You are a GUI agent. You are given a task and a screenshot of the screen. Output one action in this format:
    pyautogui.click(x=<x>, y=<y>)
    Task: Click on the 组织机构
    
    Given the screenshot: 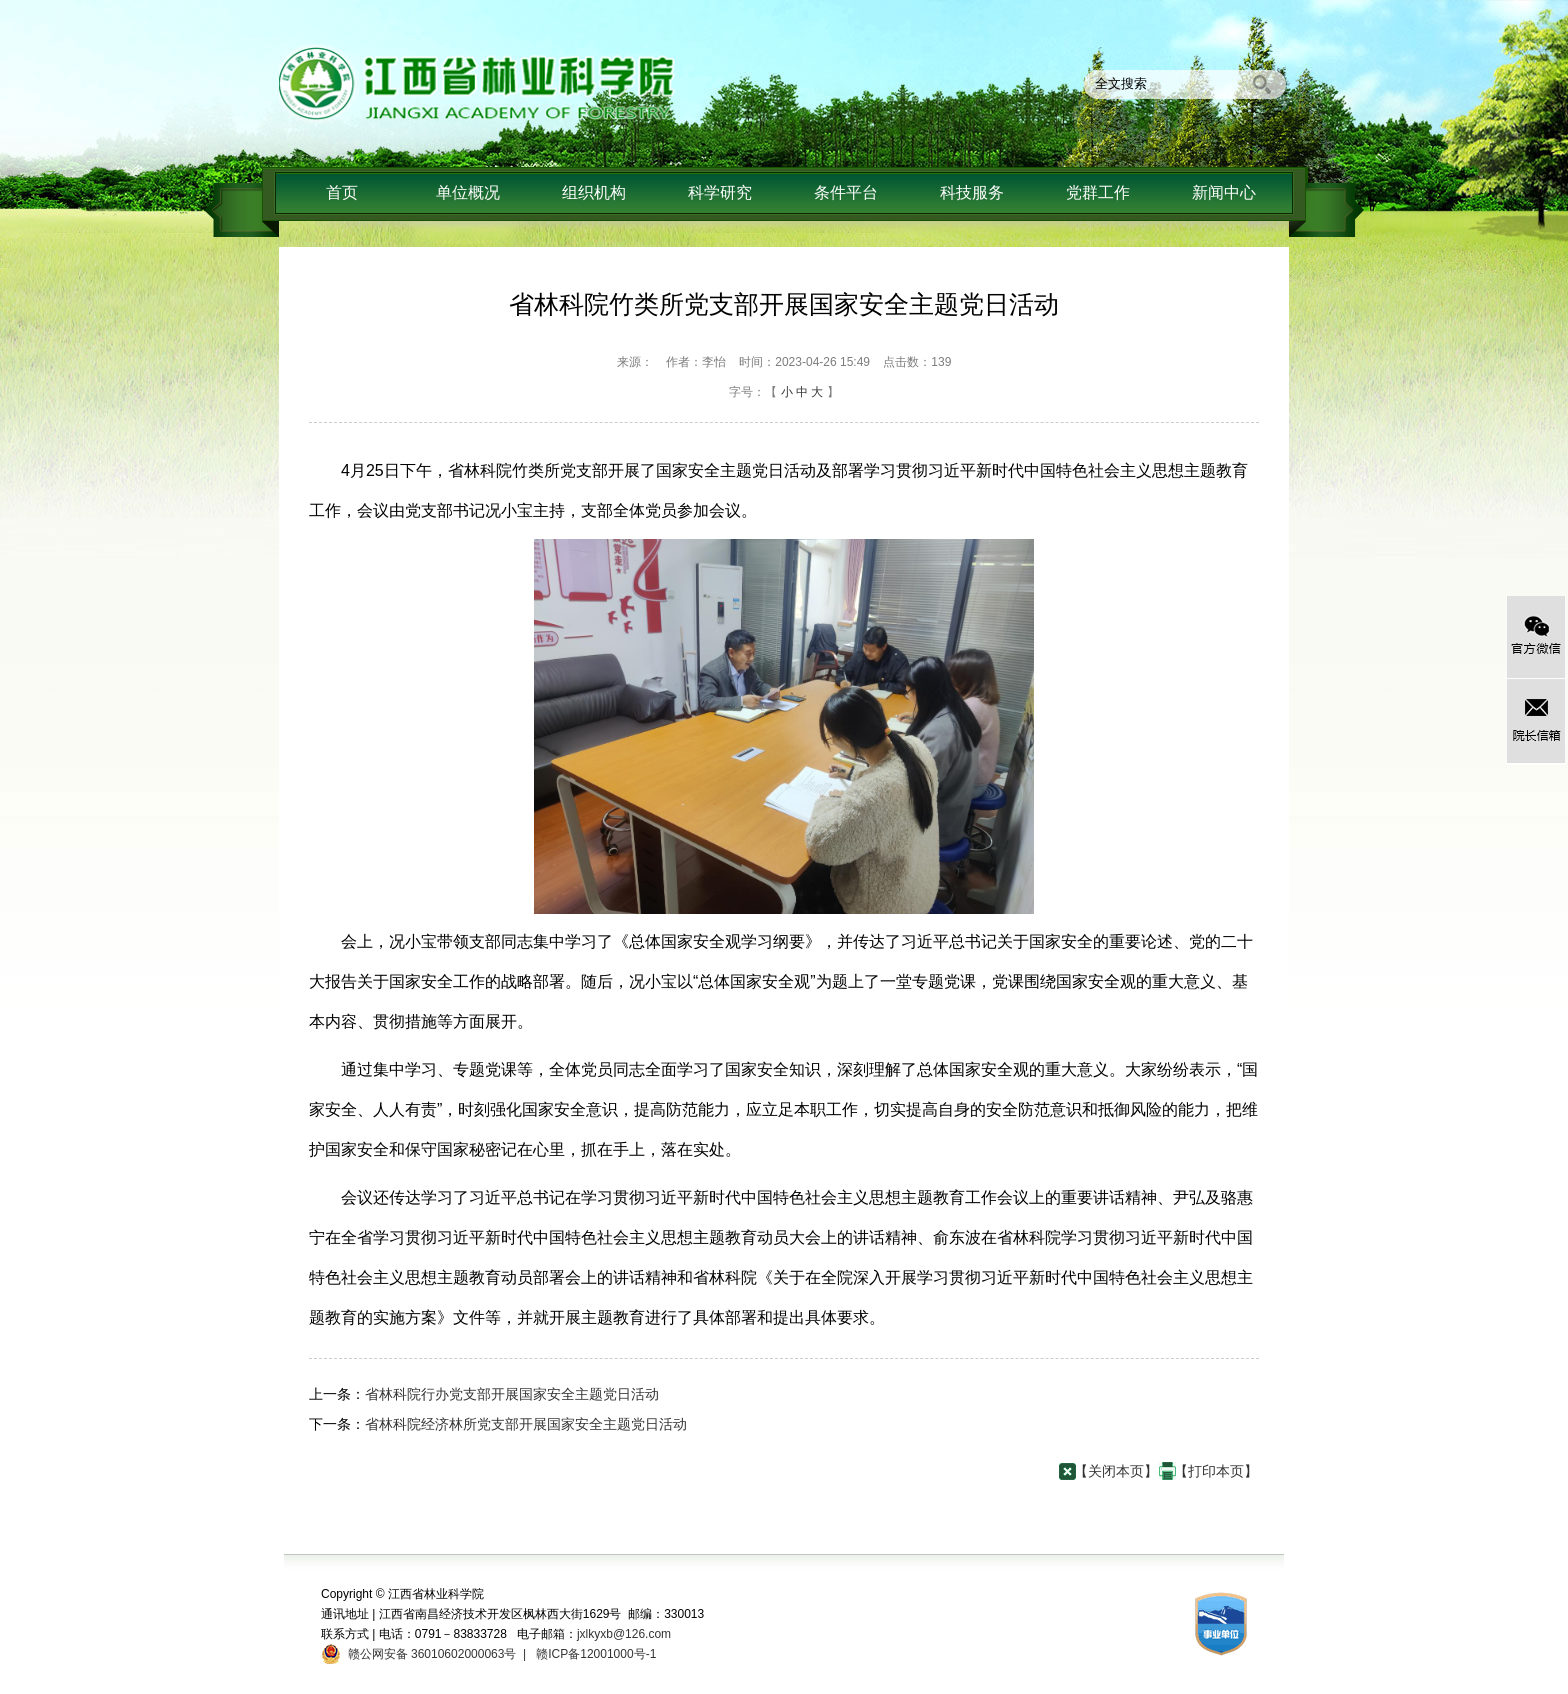 What is the action you would take?
    pyautogui.click(x=594, y=192)
    